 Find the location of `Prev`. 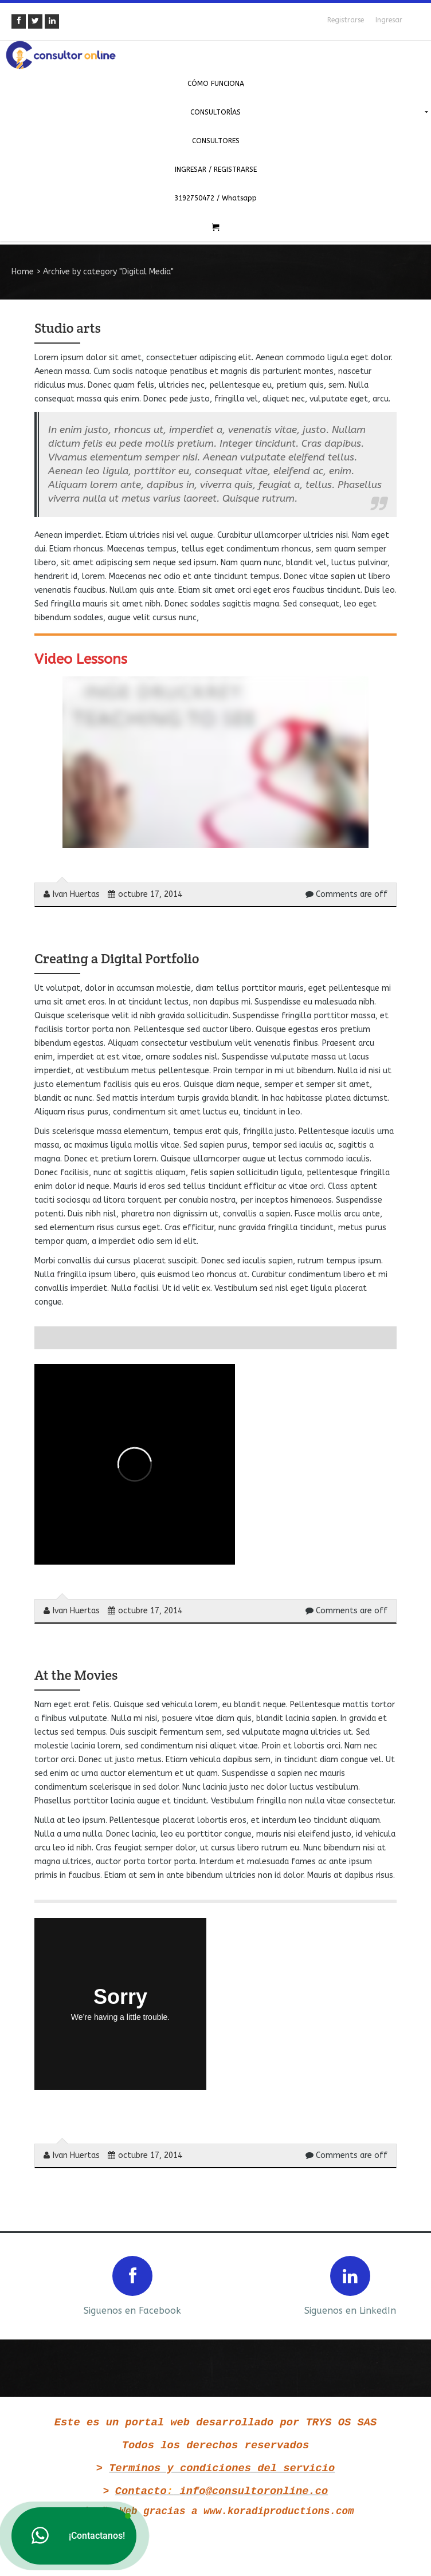

Prev is located at coordinates (18, 2285).